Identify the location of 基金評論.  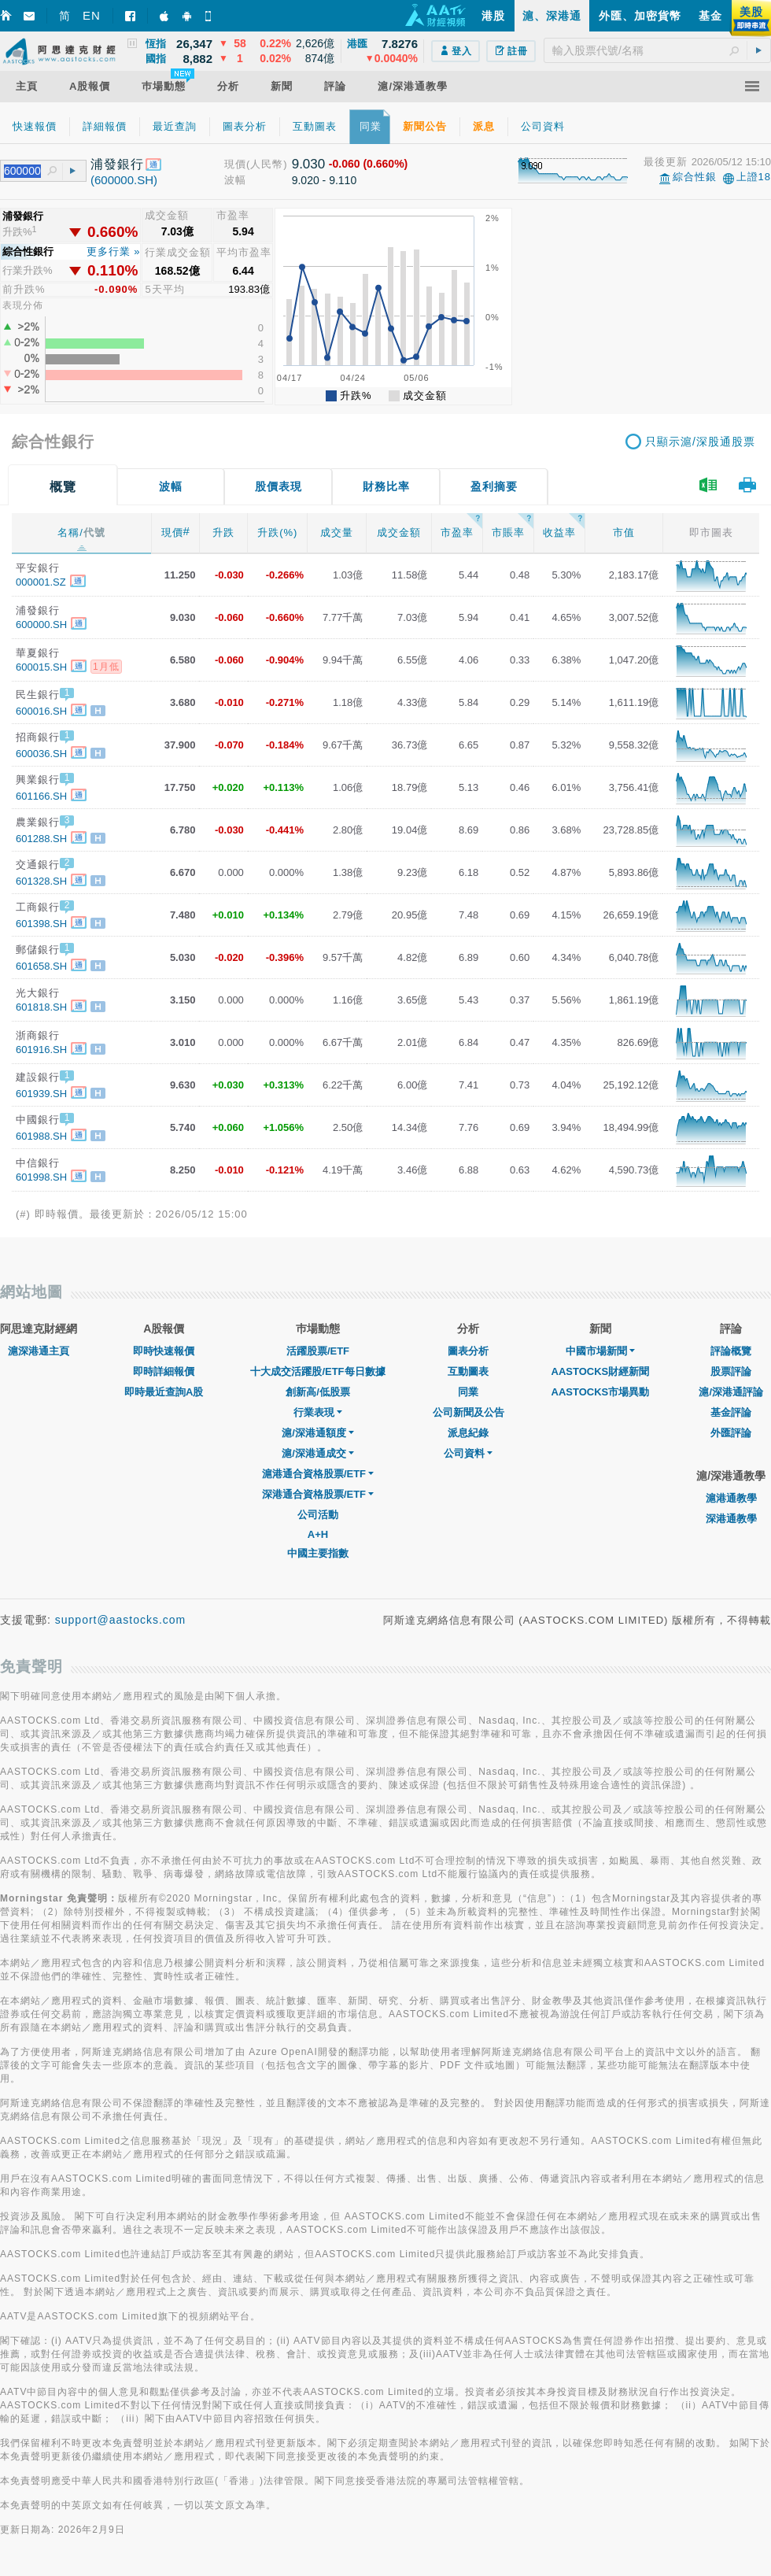
(730, 1412).